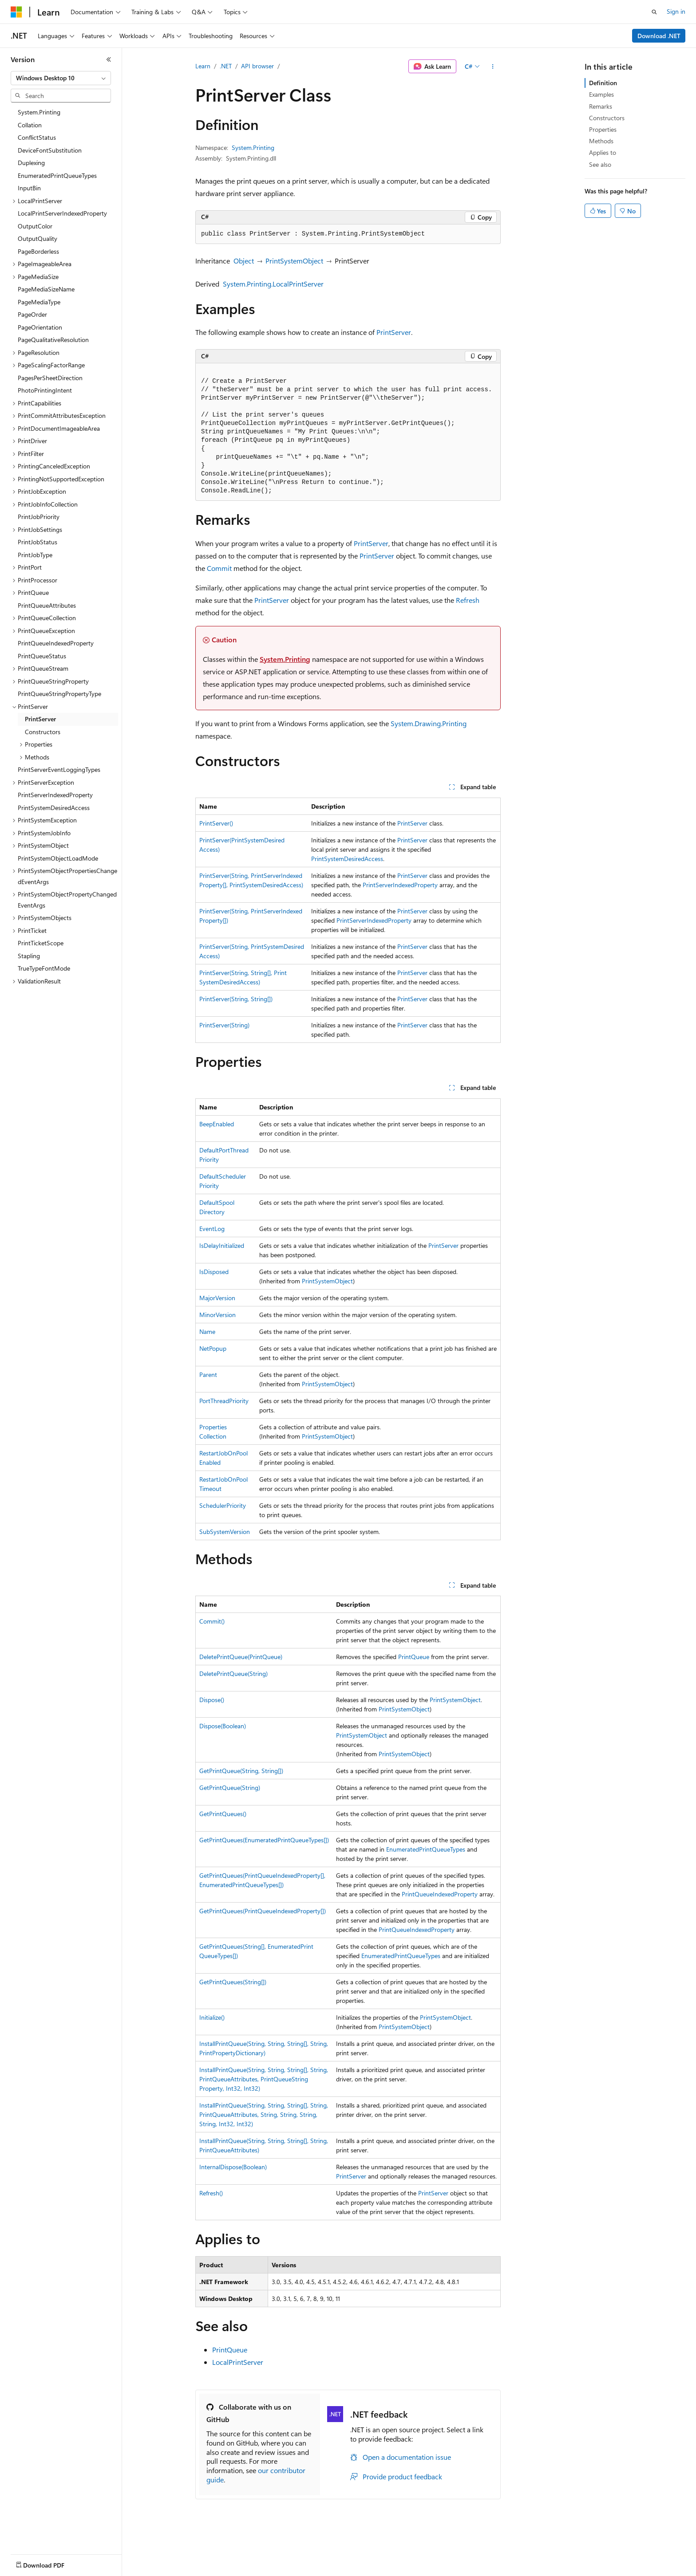 The width and height of the screenshot is (696, 2576). What do you see at coordinates (108, 59) in the screenshot?
I see `[Collapse]` at bounding box center [108, 59].